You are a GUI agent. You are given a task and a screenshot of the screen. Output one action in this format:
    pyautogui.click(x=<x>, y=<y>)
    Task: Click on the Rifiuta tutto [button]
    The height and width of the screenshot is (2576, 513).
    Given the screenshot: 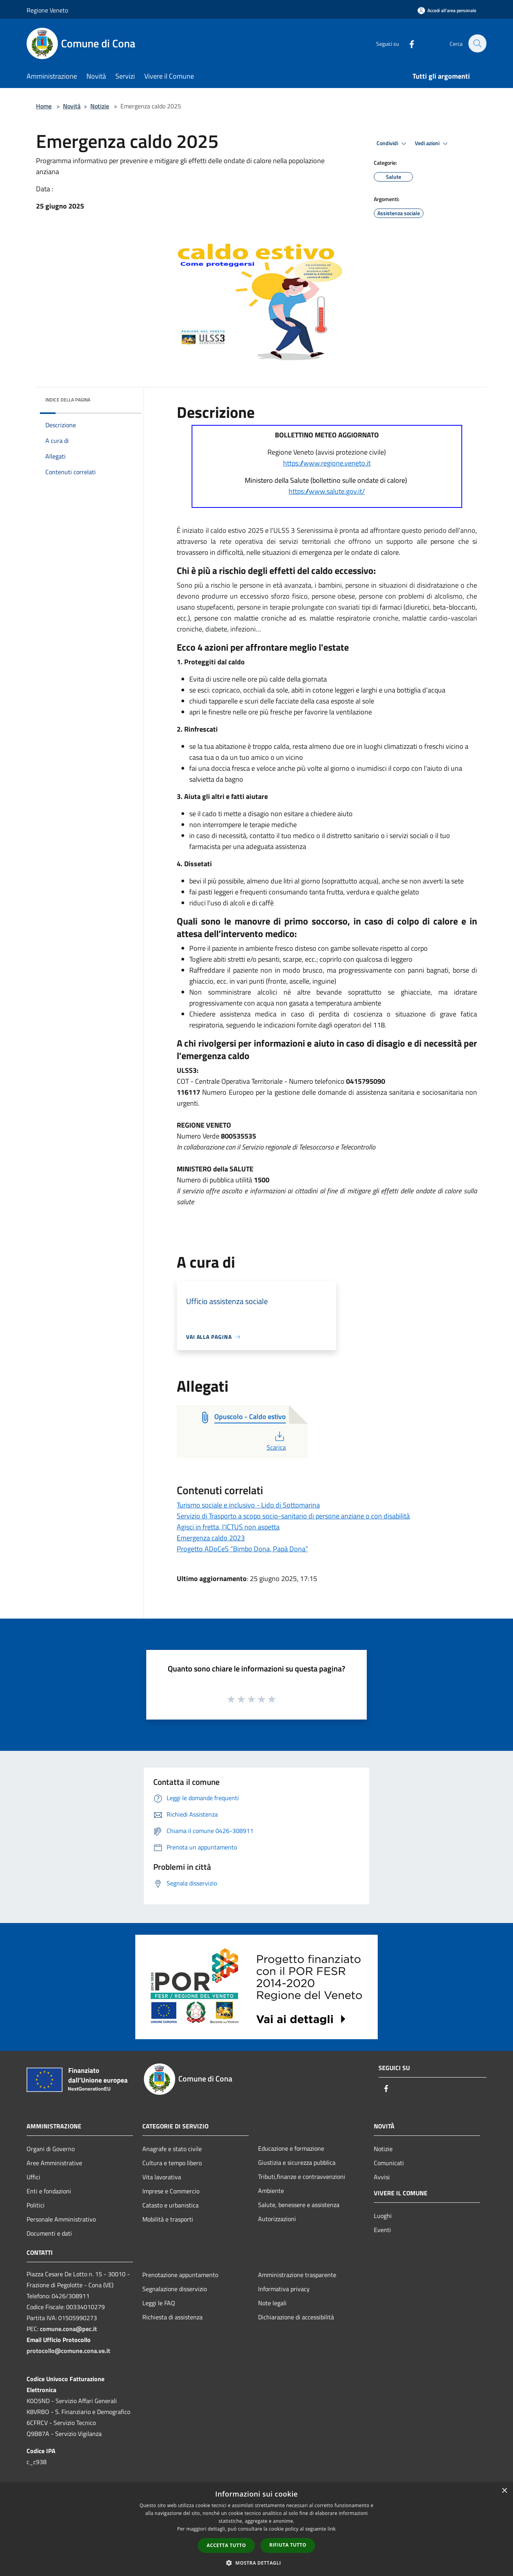 What is the action you would take?
    pyautogui.click(x=288, y=2545)
    